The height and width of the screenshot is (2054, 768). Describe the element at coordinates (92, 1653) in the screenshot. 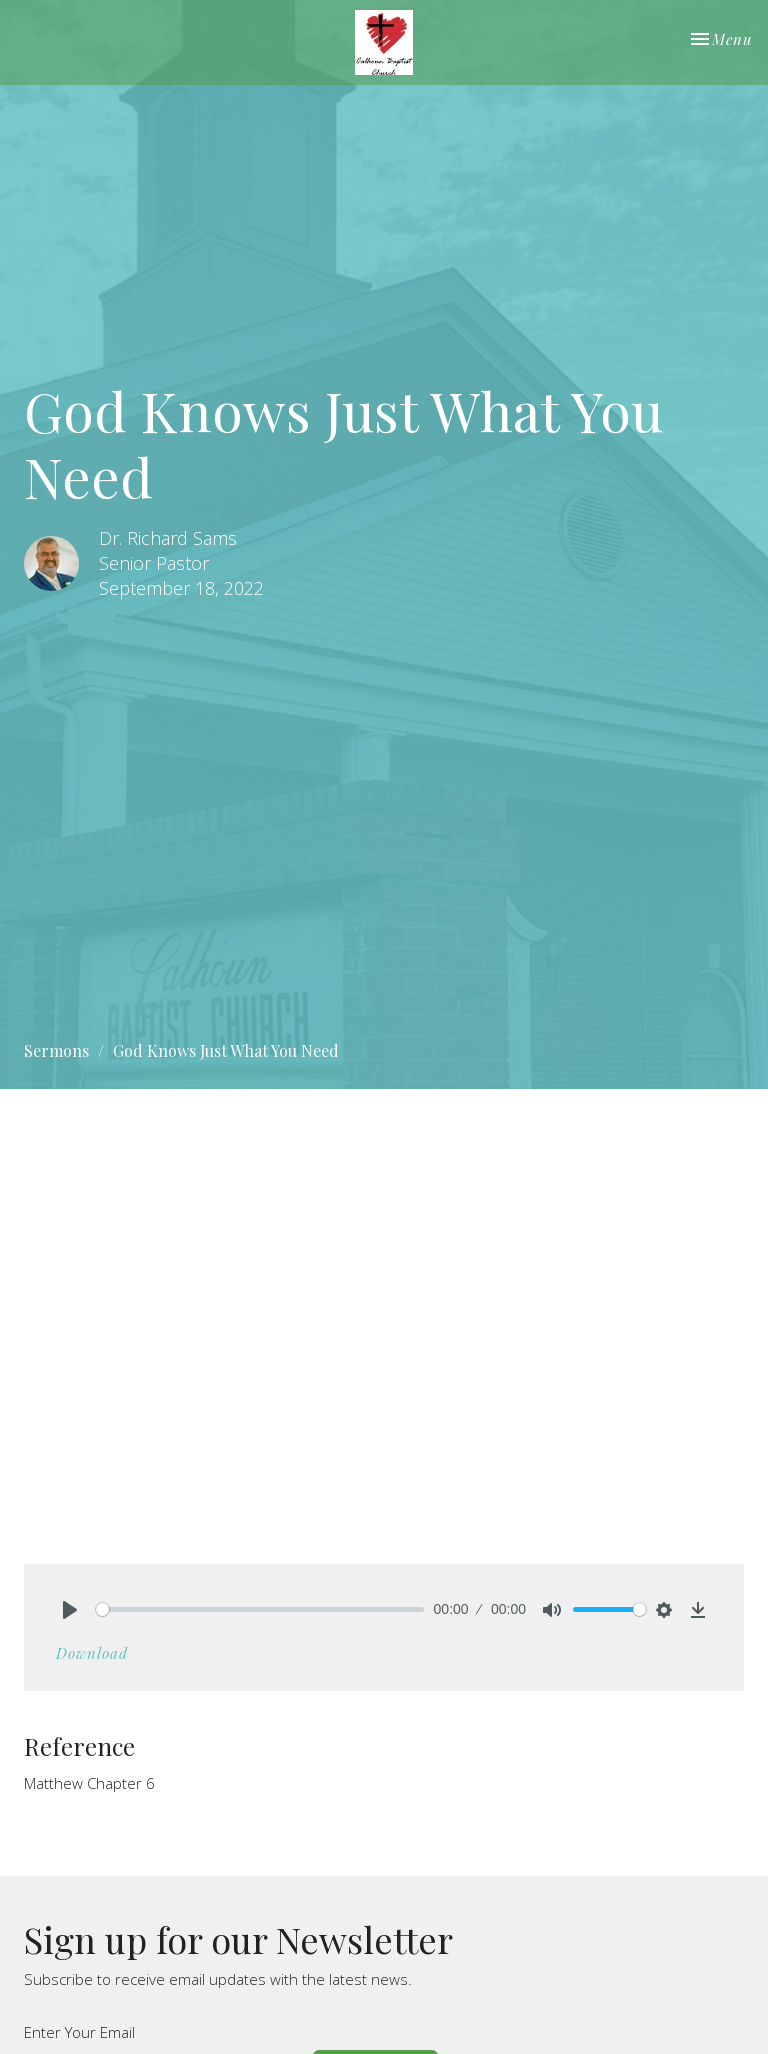

I see `Download` at that location.